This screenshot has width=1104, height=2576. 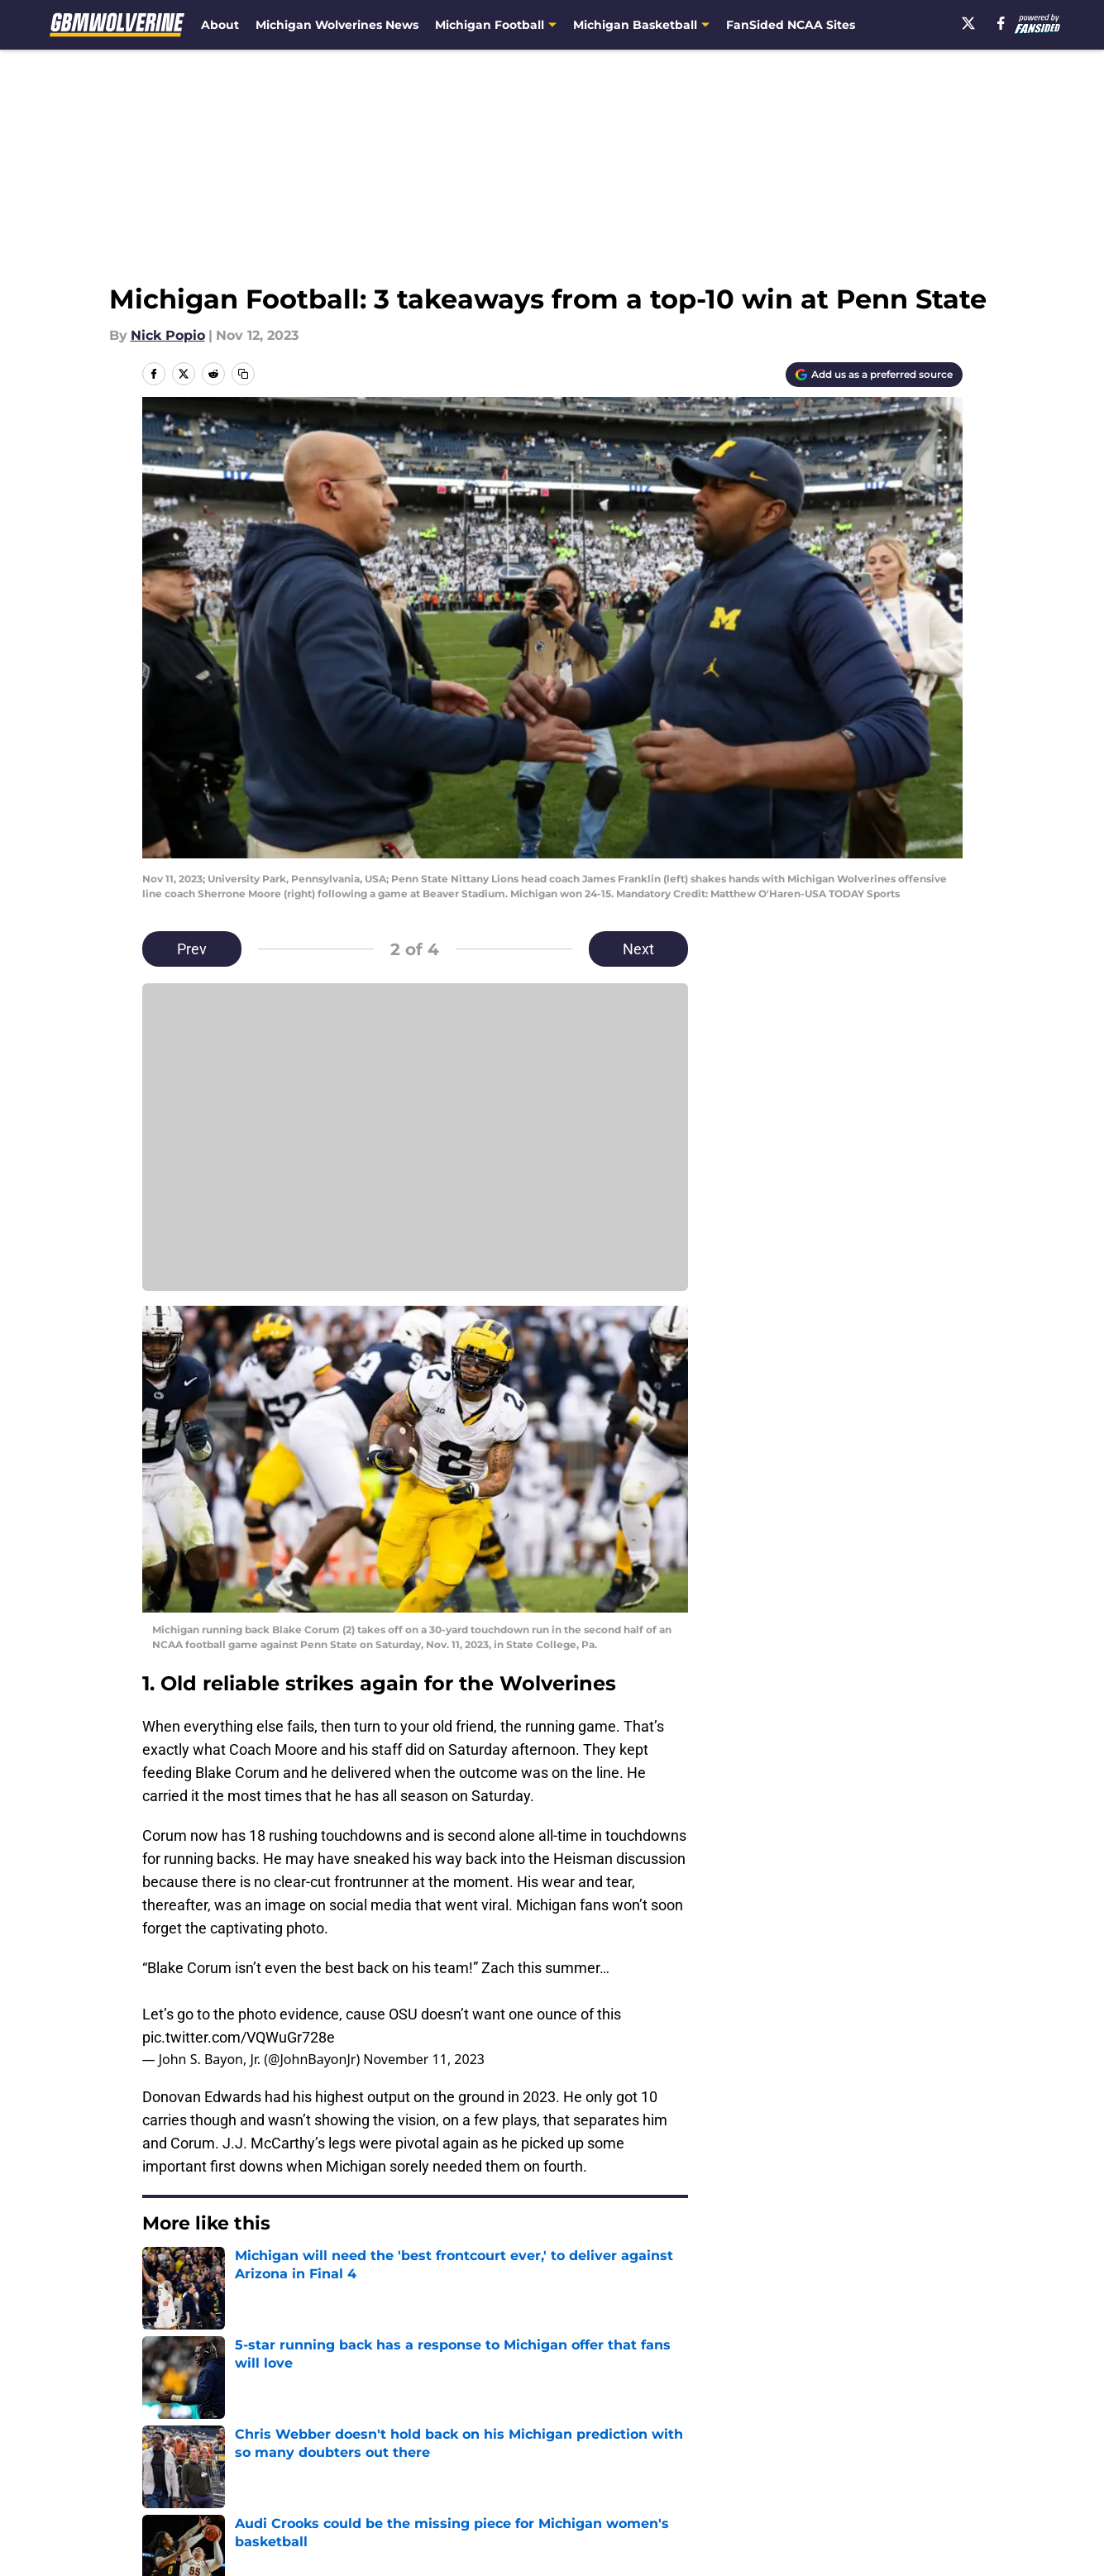 I want to click on FanSided Daily, so click(x=904, y=2425).